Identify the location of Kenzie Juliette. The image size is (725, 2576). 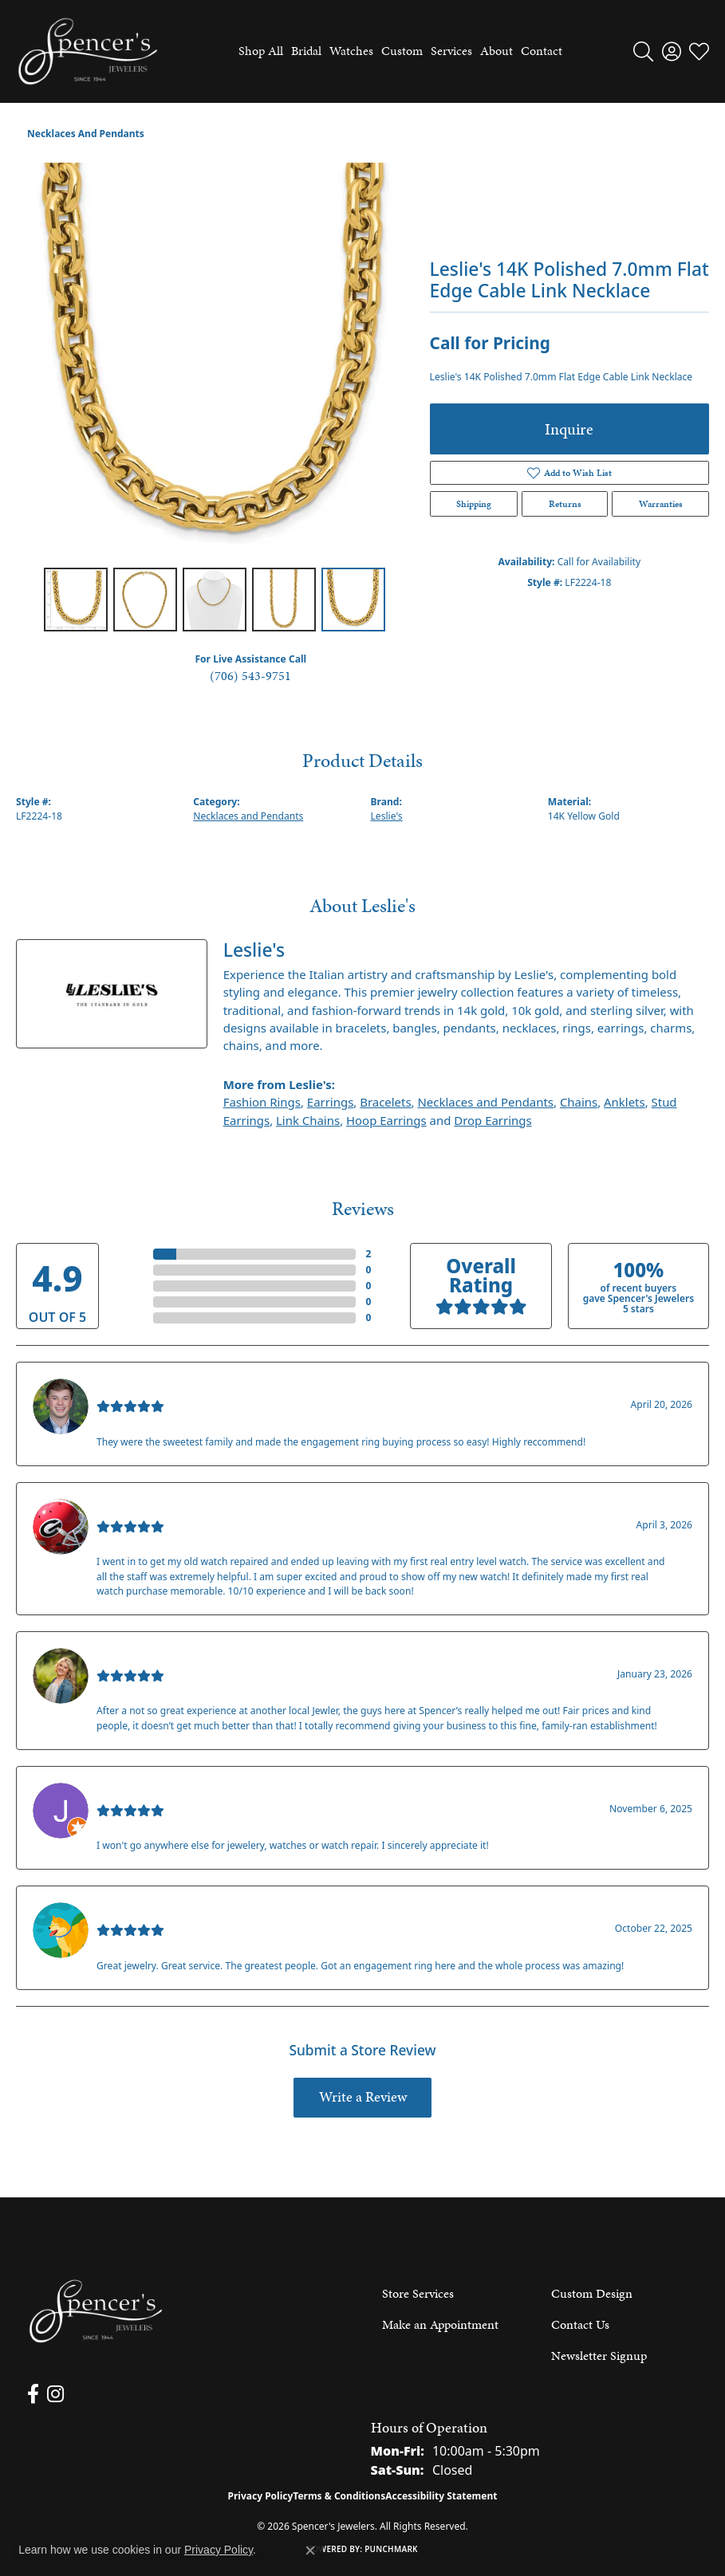
(142, 1657).